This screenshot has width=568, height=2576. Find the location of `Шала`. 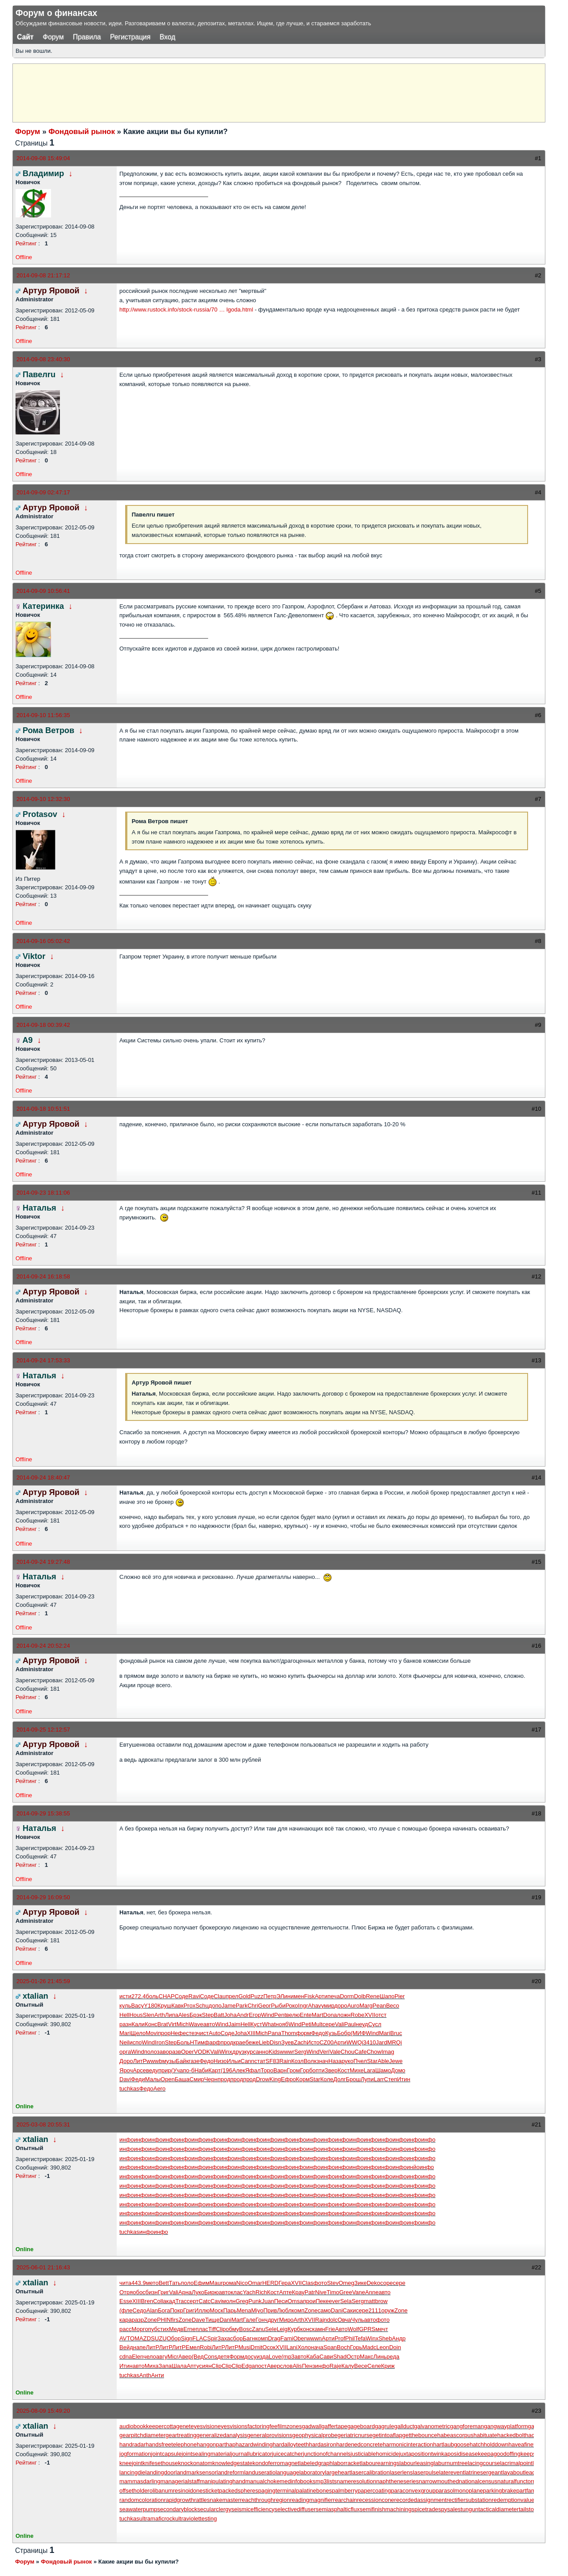

Шала is located at coordinates (179, 2366).